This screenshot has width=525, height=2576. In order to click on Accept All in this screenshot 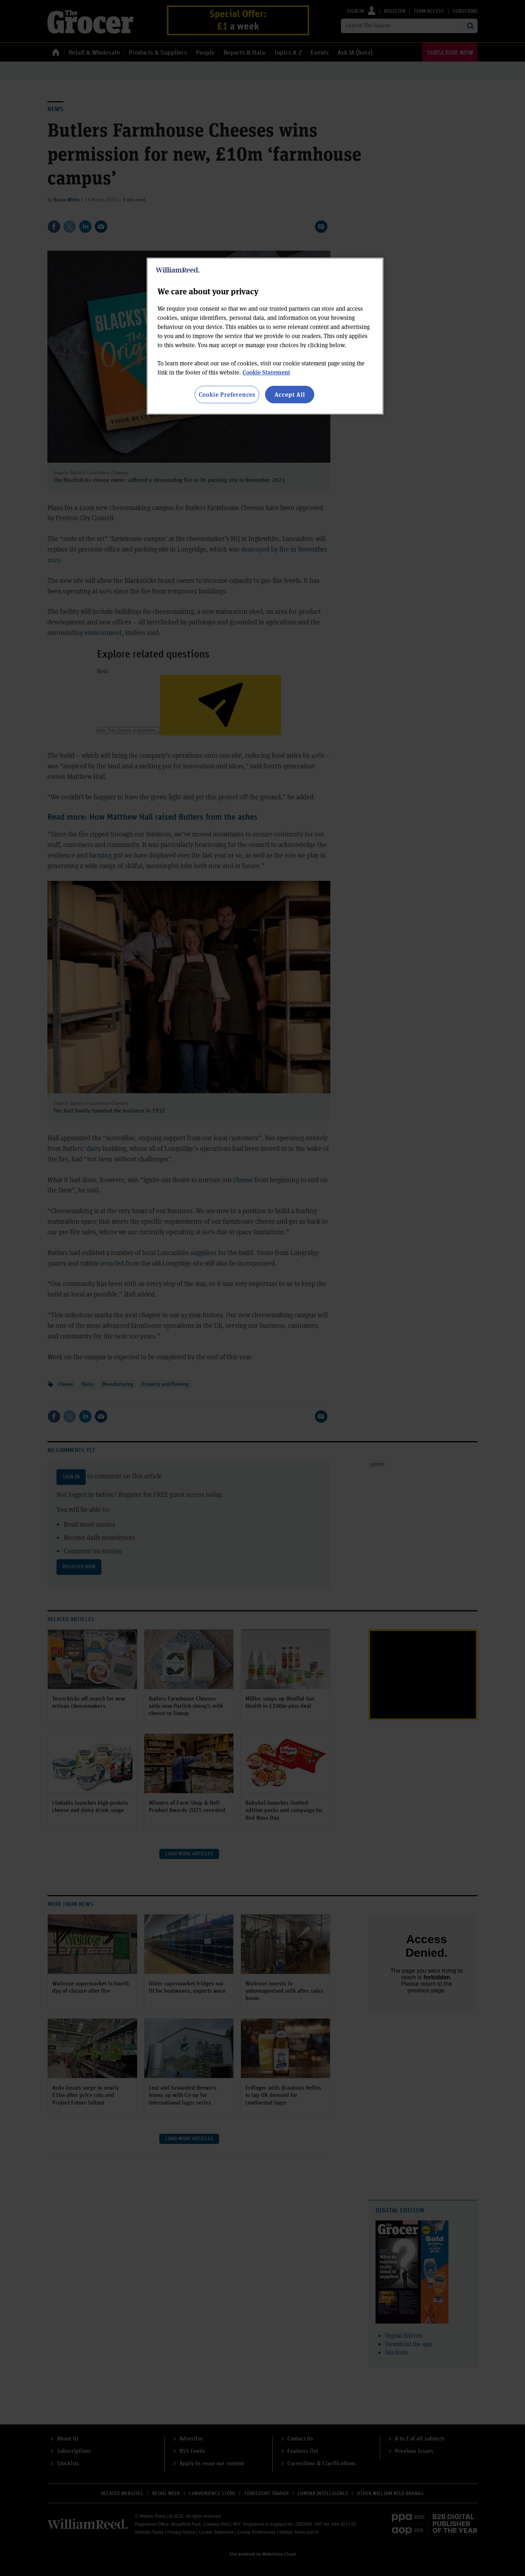, I will do `click(290, 394)`.